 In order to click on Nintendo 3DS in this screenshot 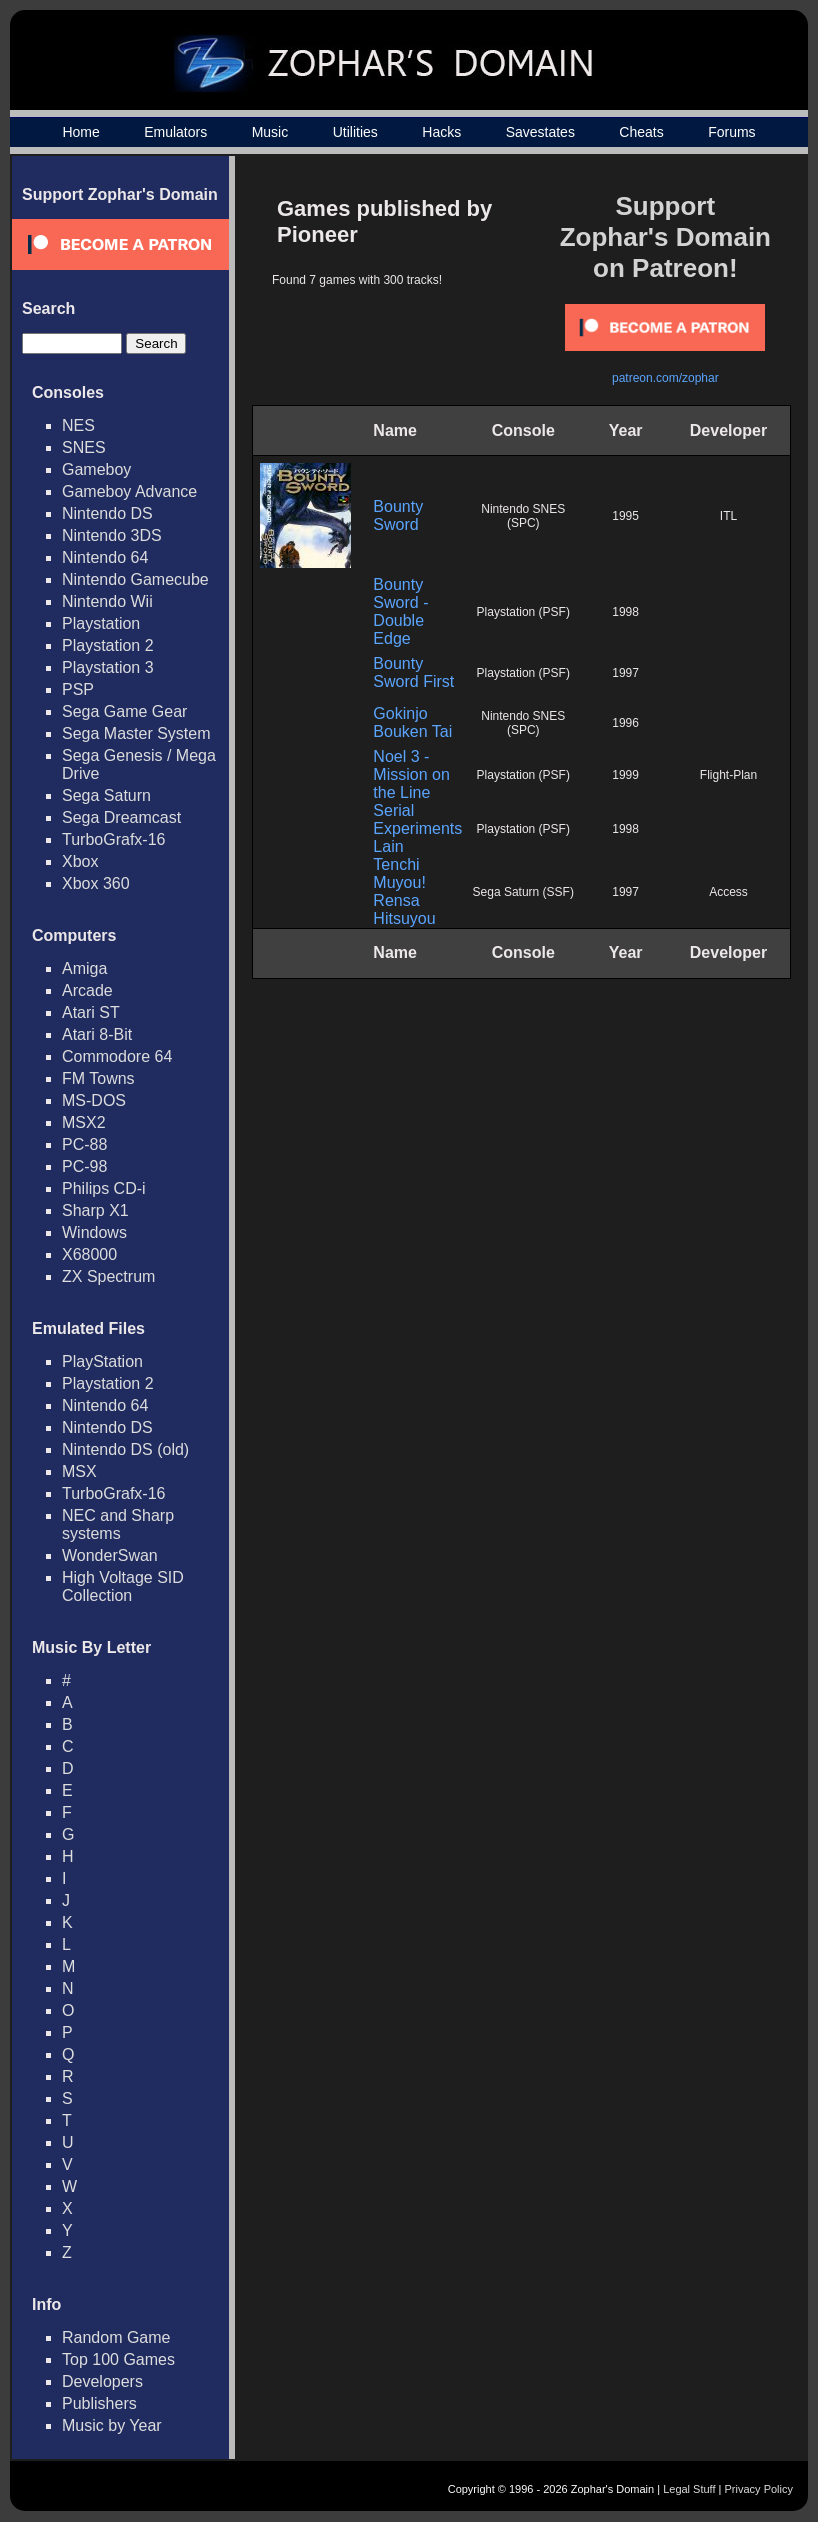, I will do `click(112, 535)`.